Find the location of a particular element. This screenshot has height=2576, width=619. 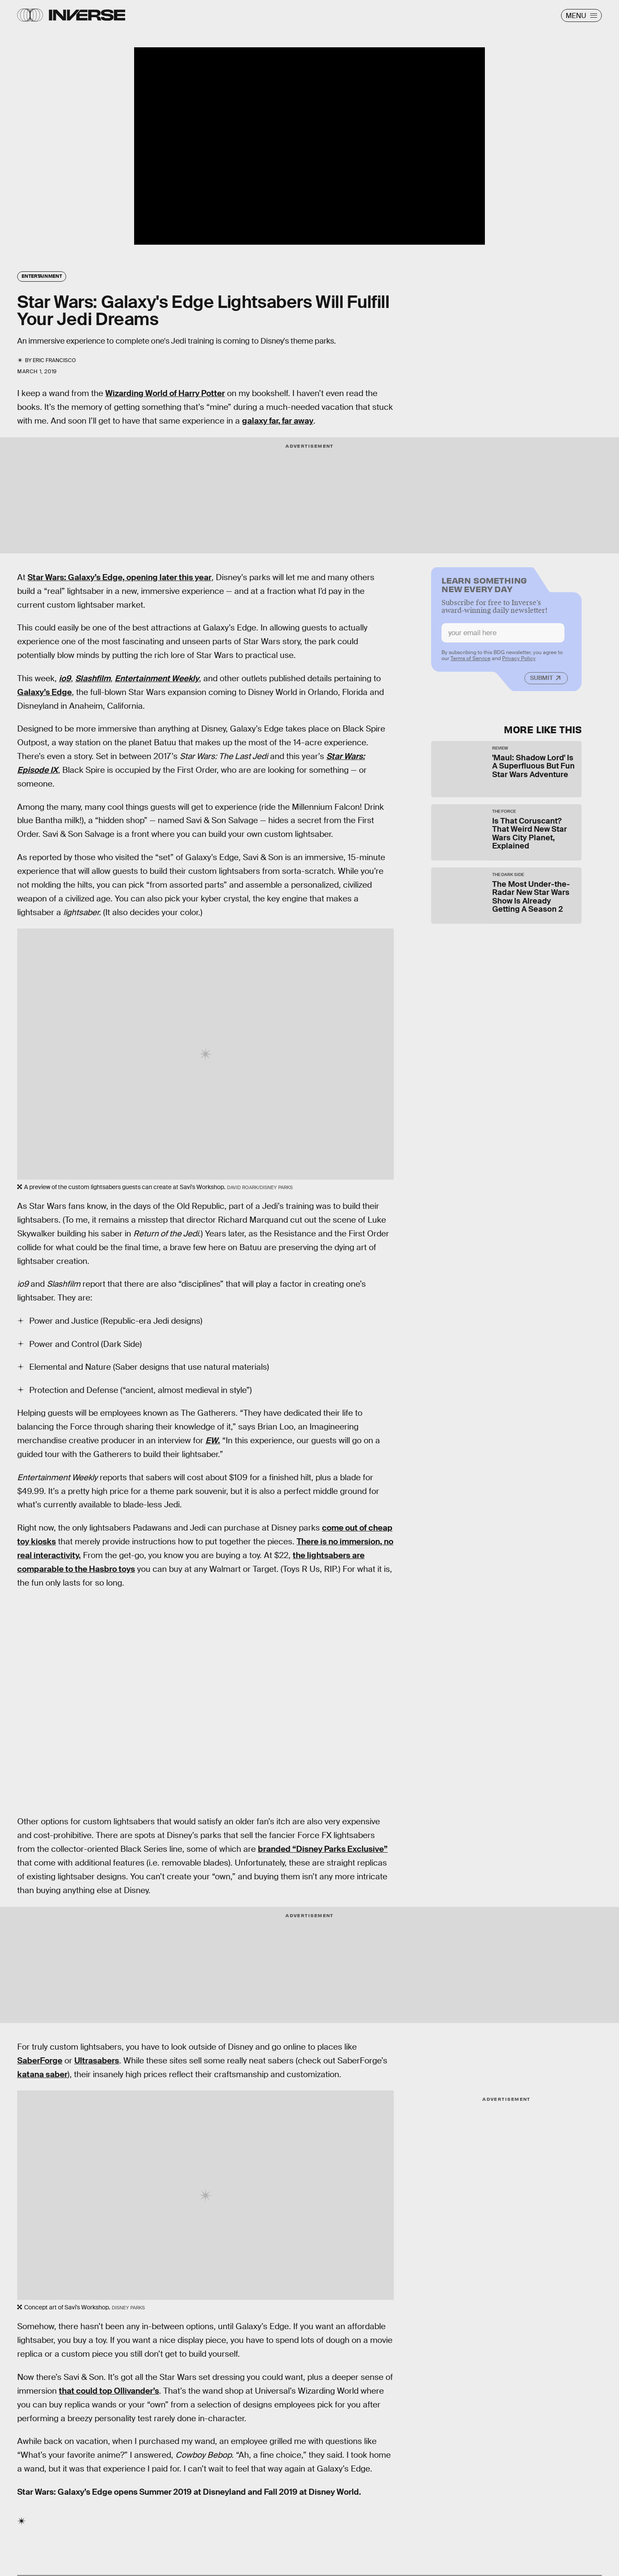

branded “Disney Parks Exclusive” is located at coordinates (323, 1849).